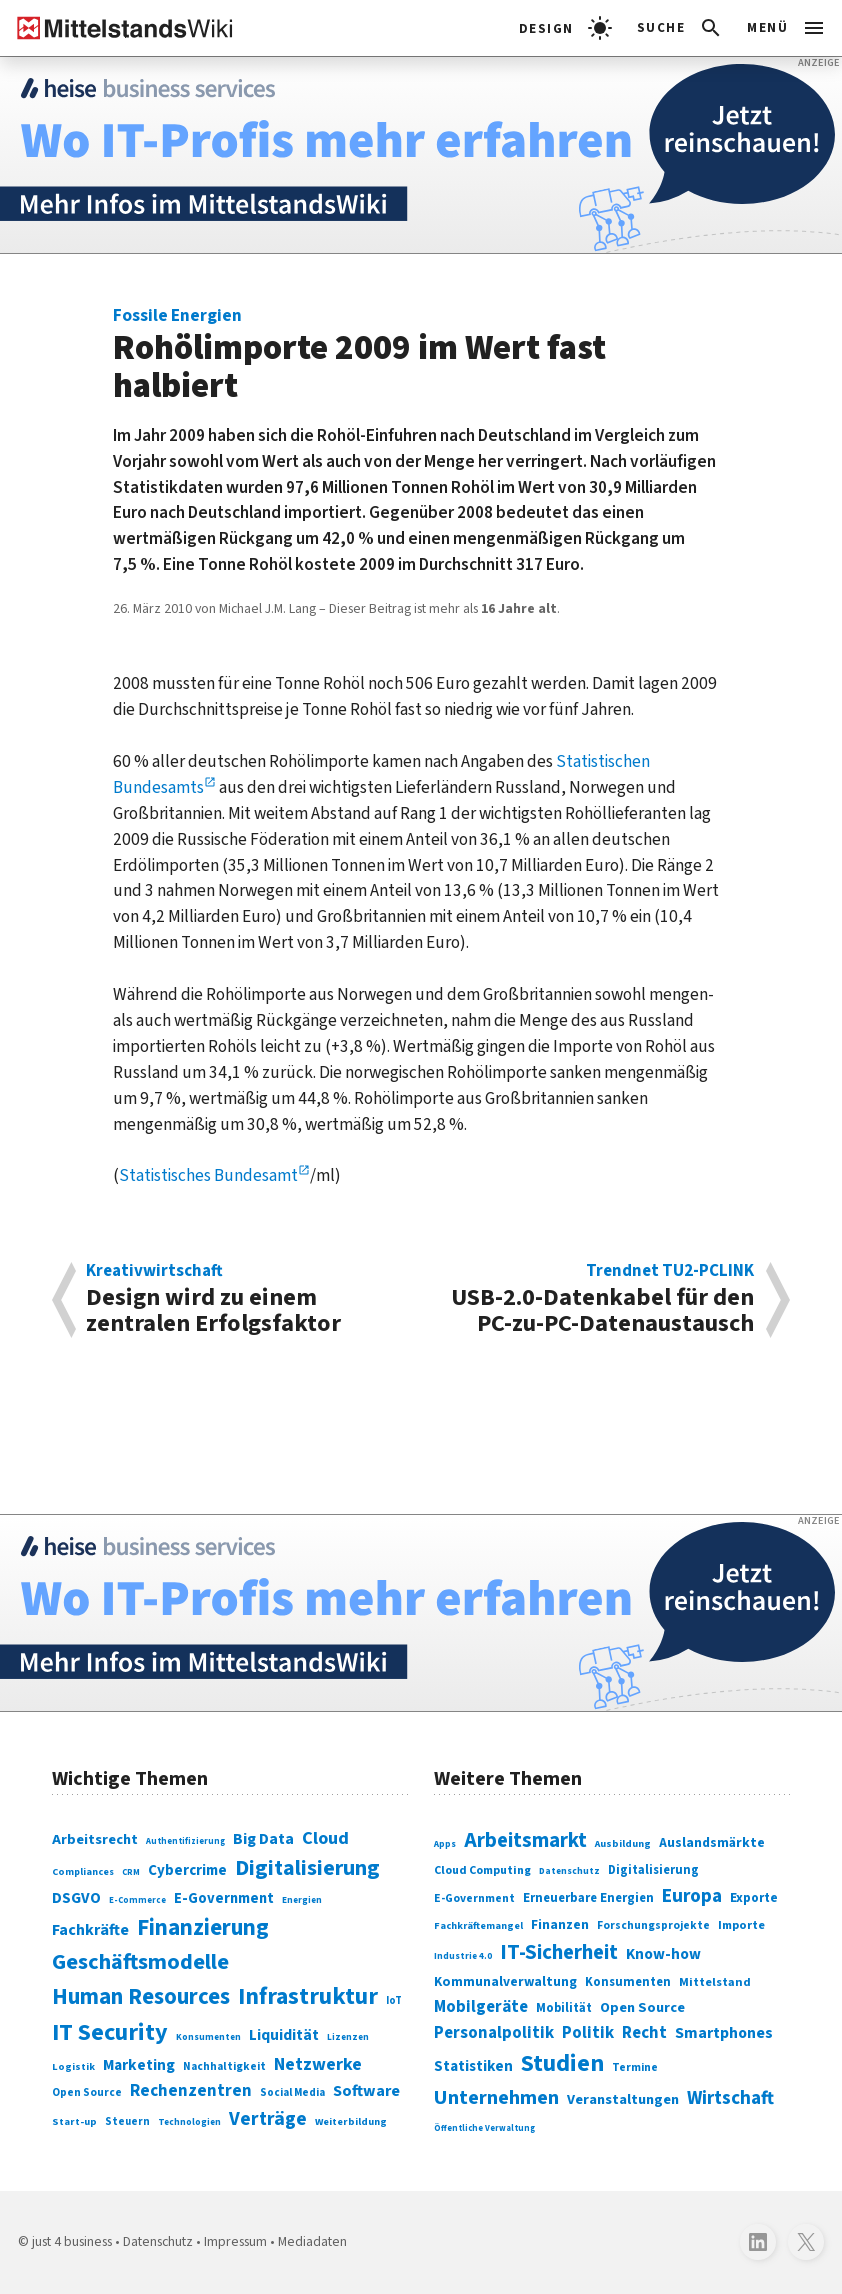 This screenshot has width=842, height=2294. What do you see at coordinates (83, 1872) in the screenshot?
I see `Compliances [Compliances (71 Einträge)]` at bounding box center [83, 1872].